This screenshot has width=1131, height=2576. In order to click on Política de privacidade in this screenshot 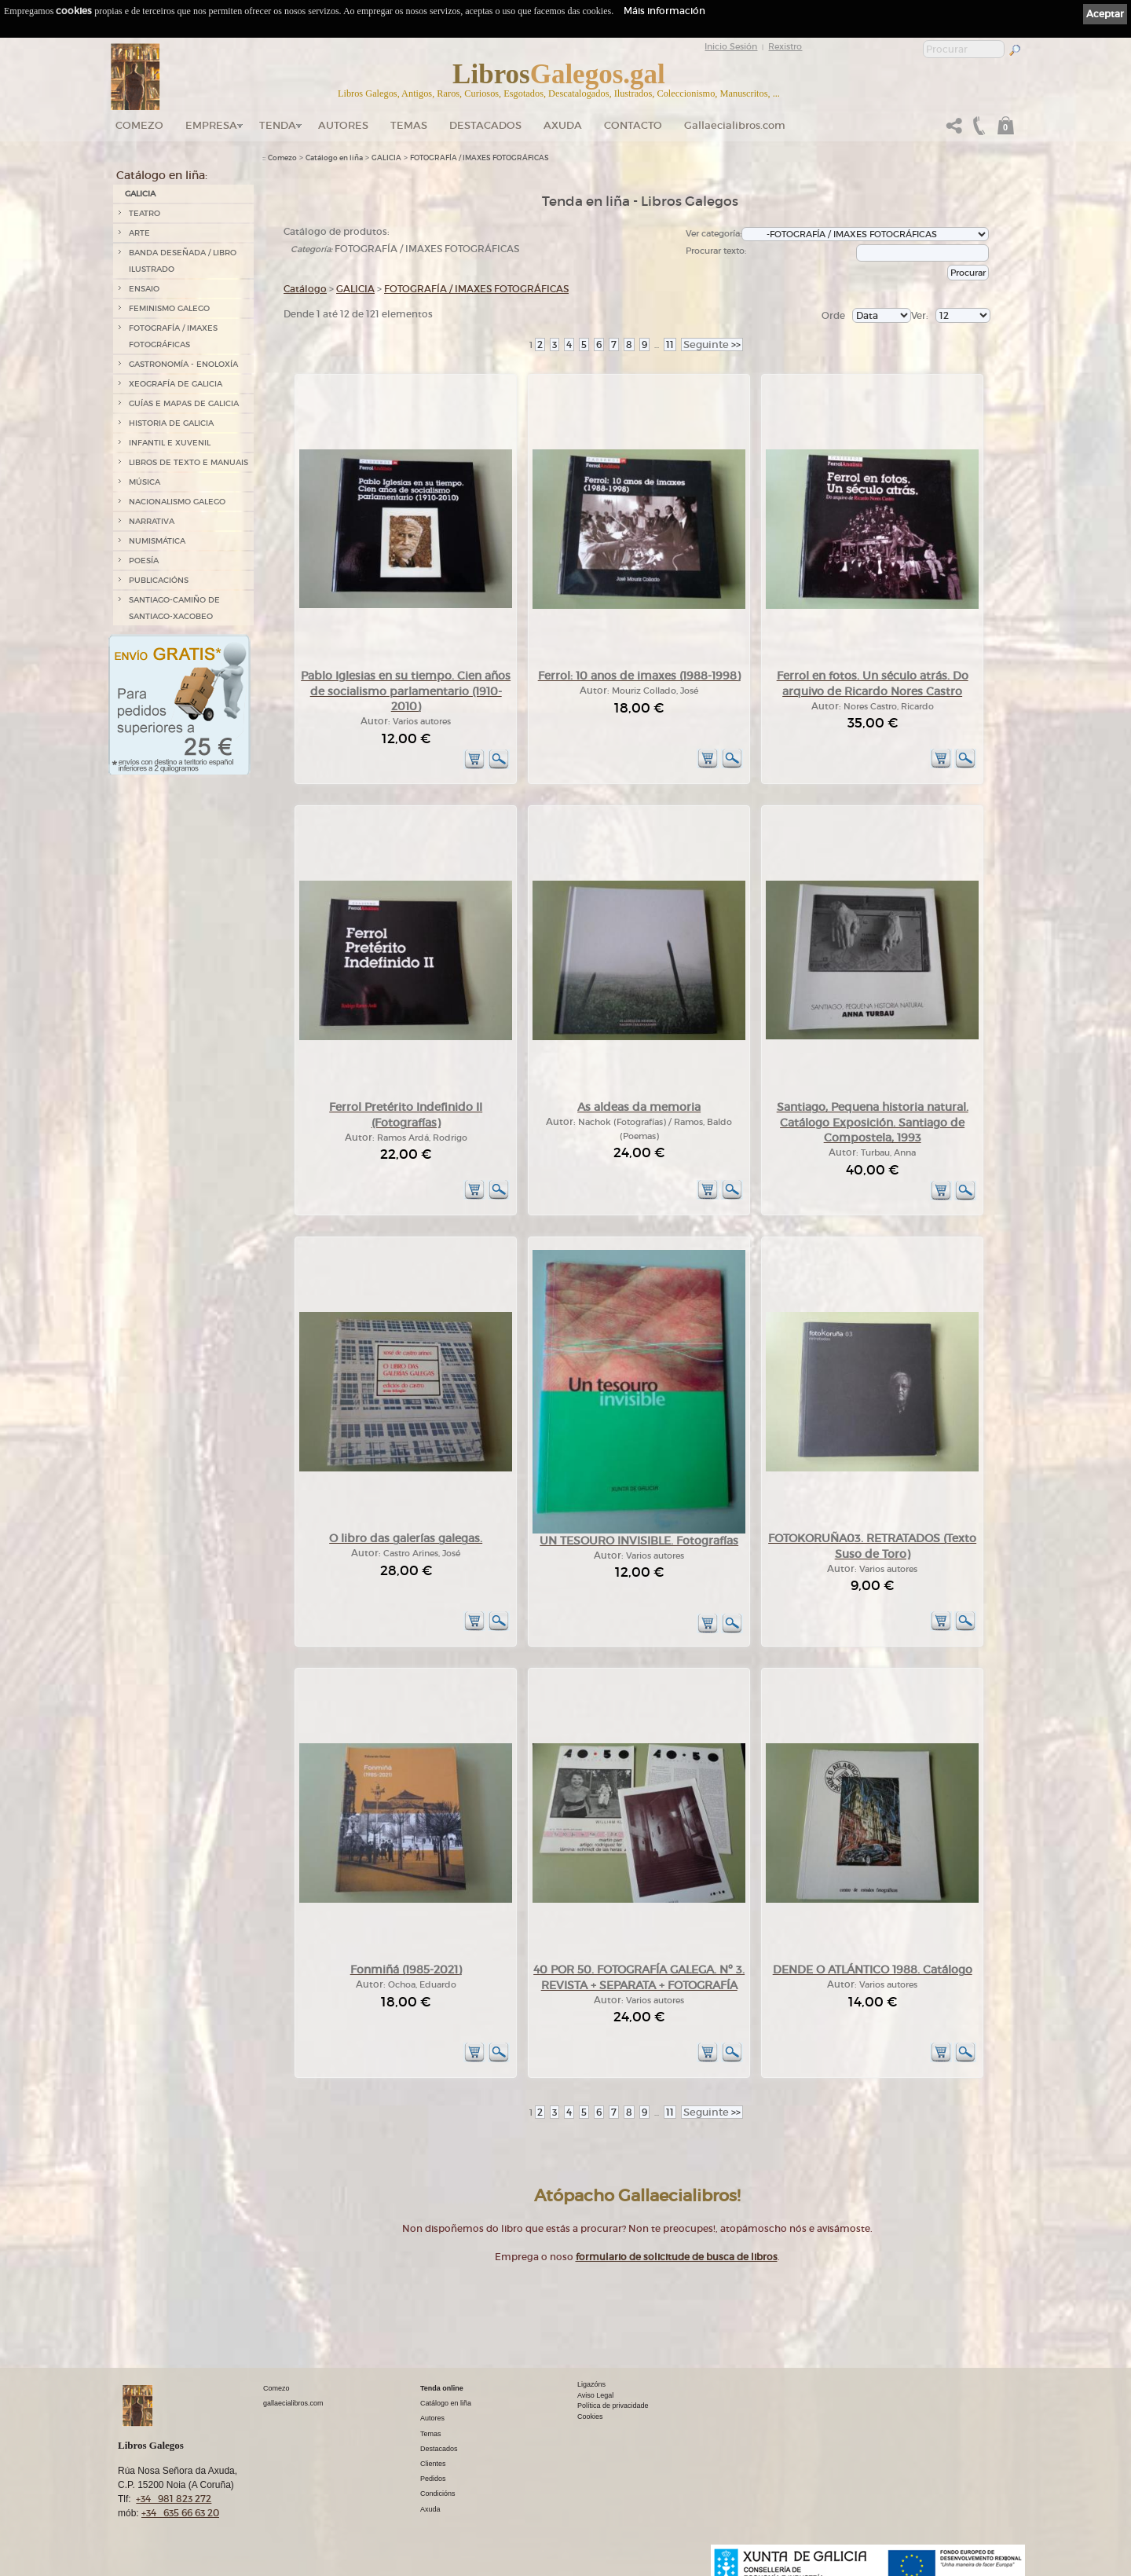, I will do `click(613, 2405)`.